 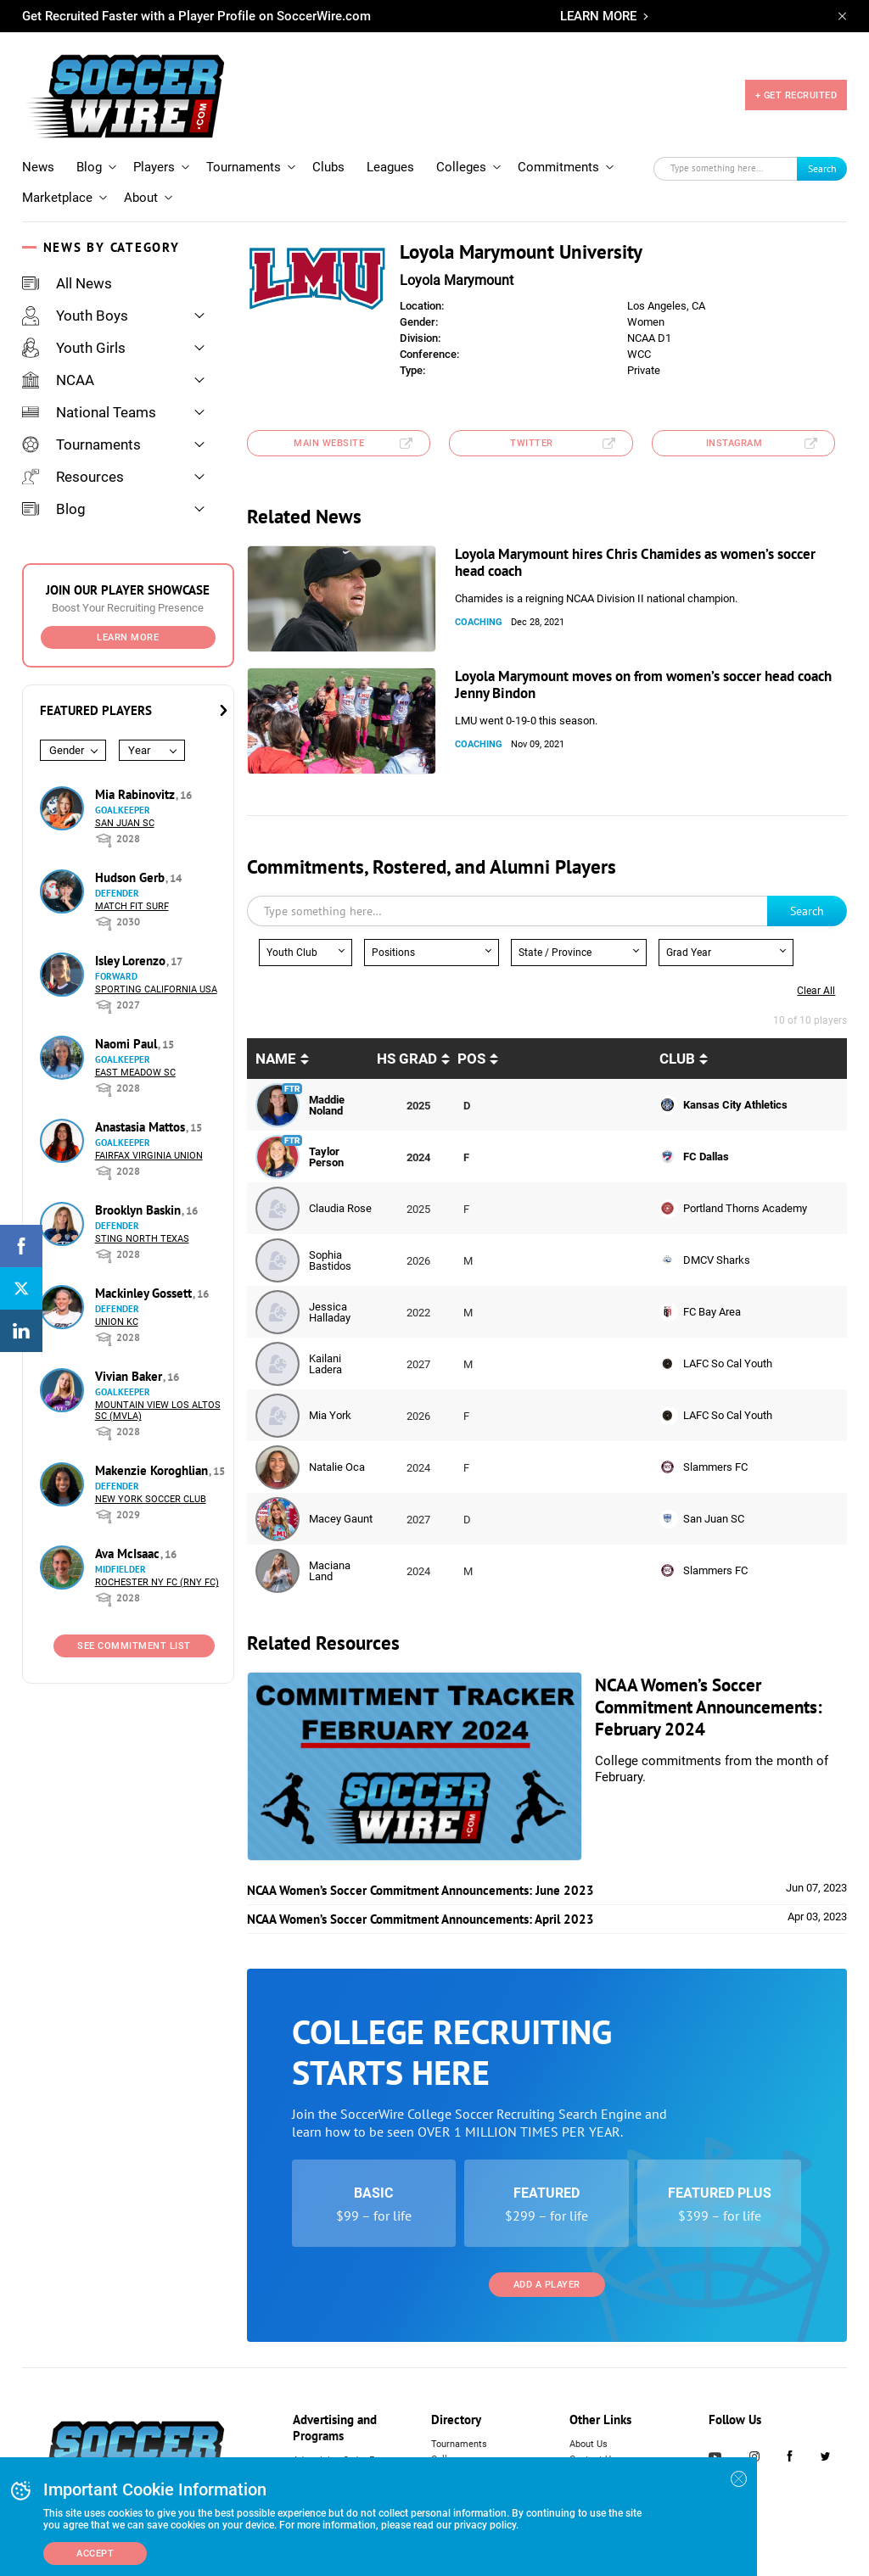 I want to click on National Teams, so click(x=89, y=412).